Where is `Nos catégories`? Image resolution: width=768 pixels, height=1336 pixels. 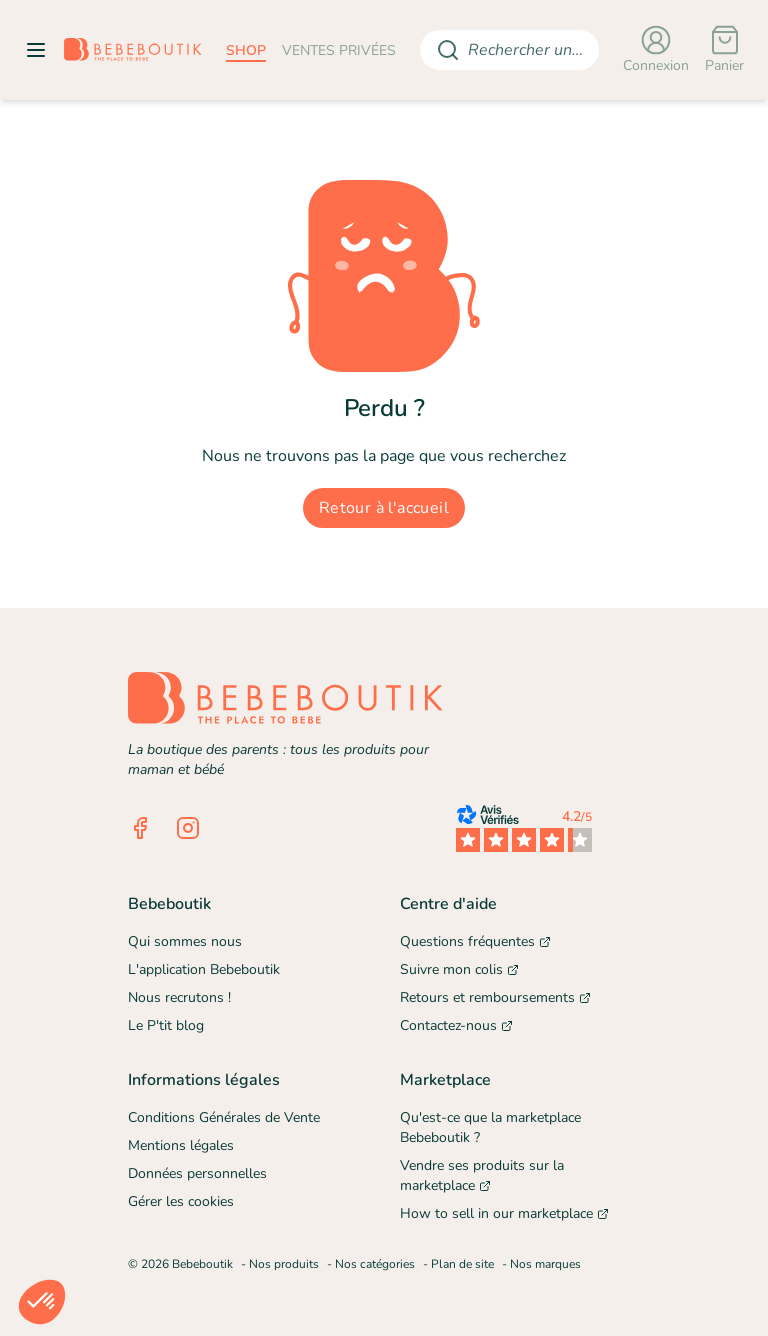
Nos catégories is located at coordinates (375, 1264).